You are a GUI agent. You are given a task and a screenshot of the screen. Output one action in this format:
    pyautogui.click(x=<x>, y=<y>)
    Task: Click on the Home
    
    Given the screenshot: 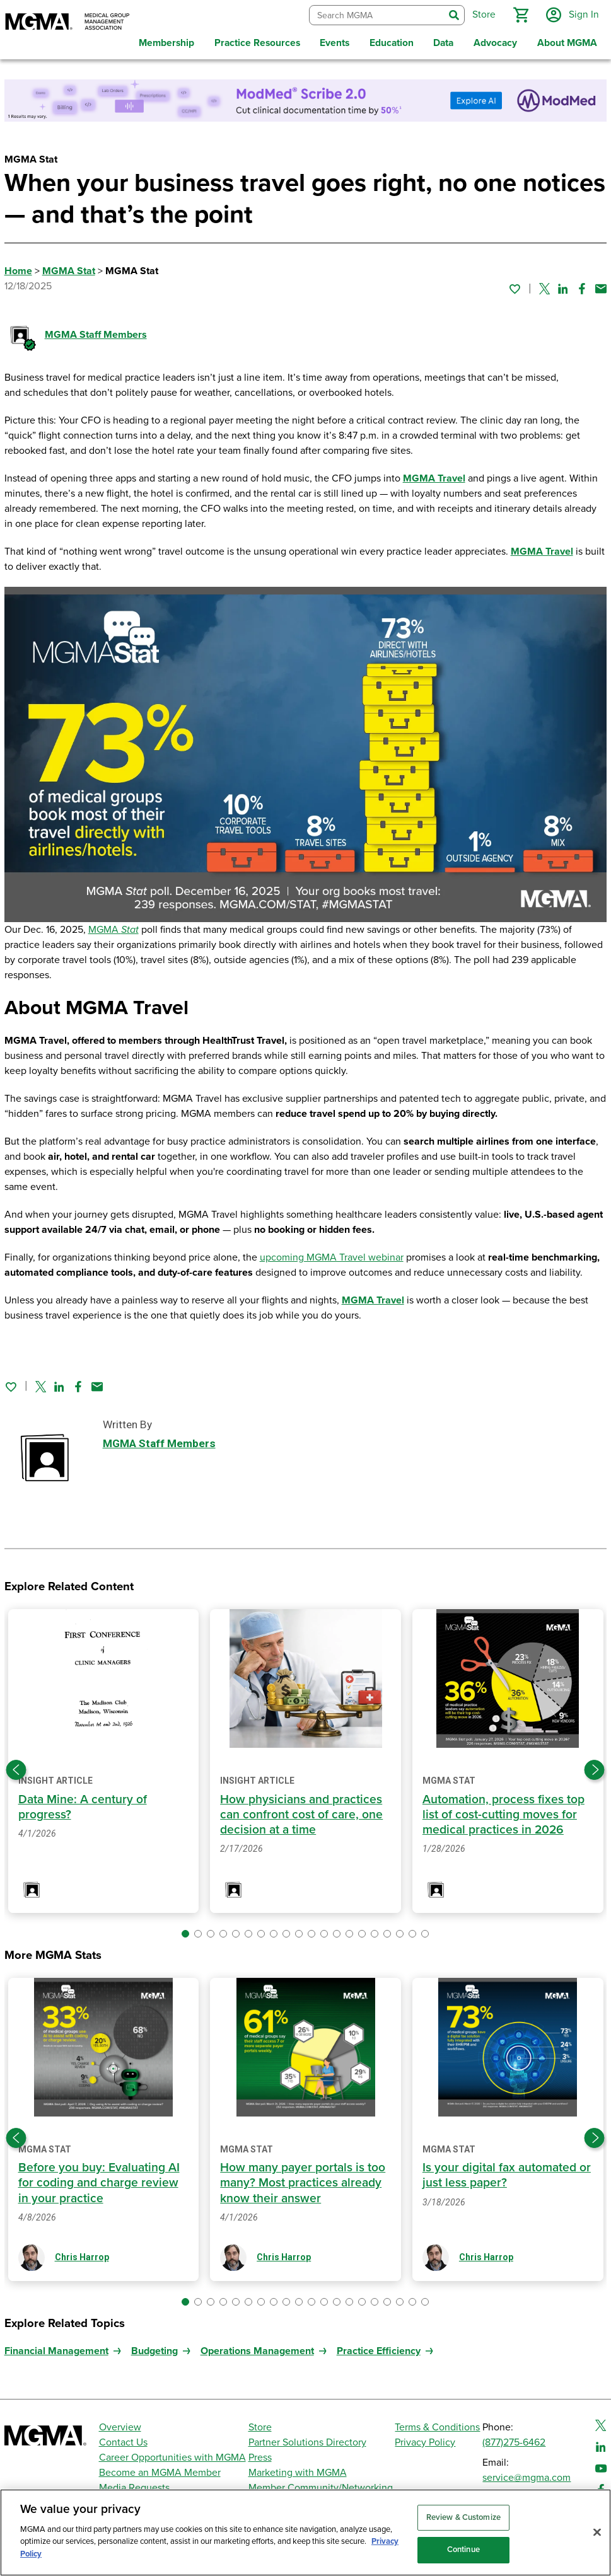 What is the action you would take?
    pyautogui.click(x=18, y=271)
    